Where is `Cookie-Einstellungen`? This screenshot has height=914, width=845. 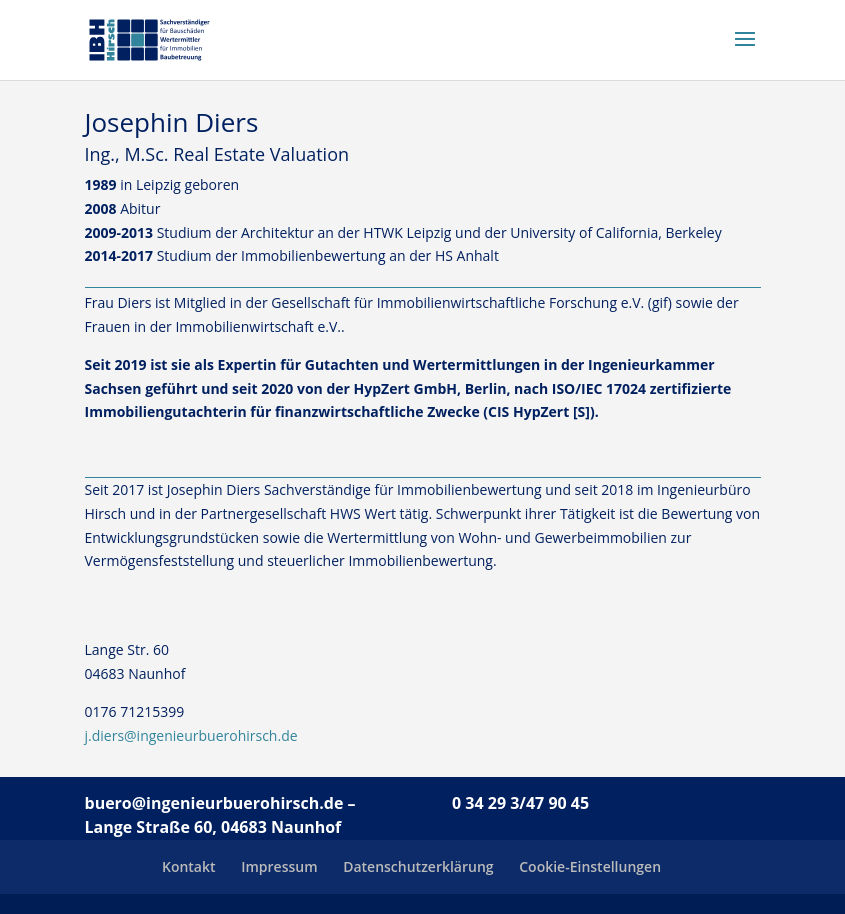
Cookie-Einstellungen is located at coordinates (590, 866).